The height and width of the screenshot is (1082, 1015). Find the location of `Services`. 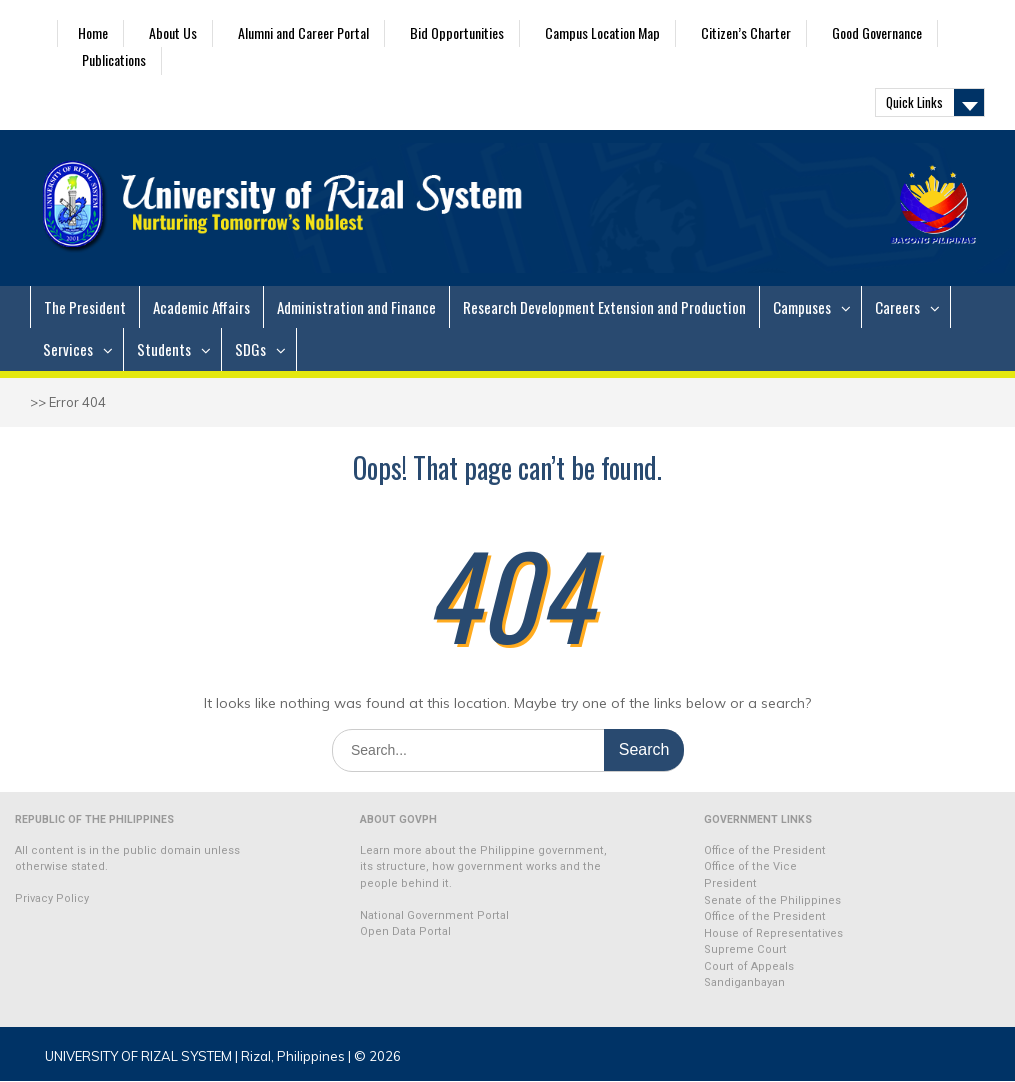

Services is located at coordinates (68, 349).